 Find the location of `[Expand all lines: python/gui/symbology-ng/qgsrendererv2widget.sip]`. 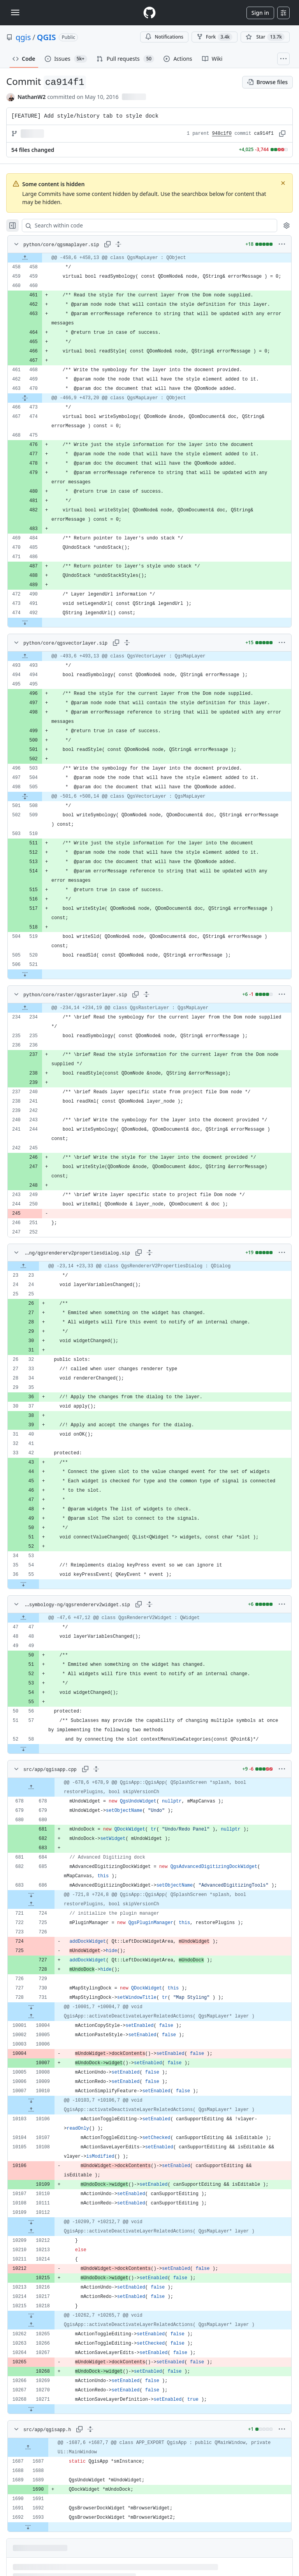

[Expand all lines: python/gui/symbology-ng/qgsrendererv2widget.sip] is located at coordinates (149, 1604).